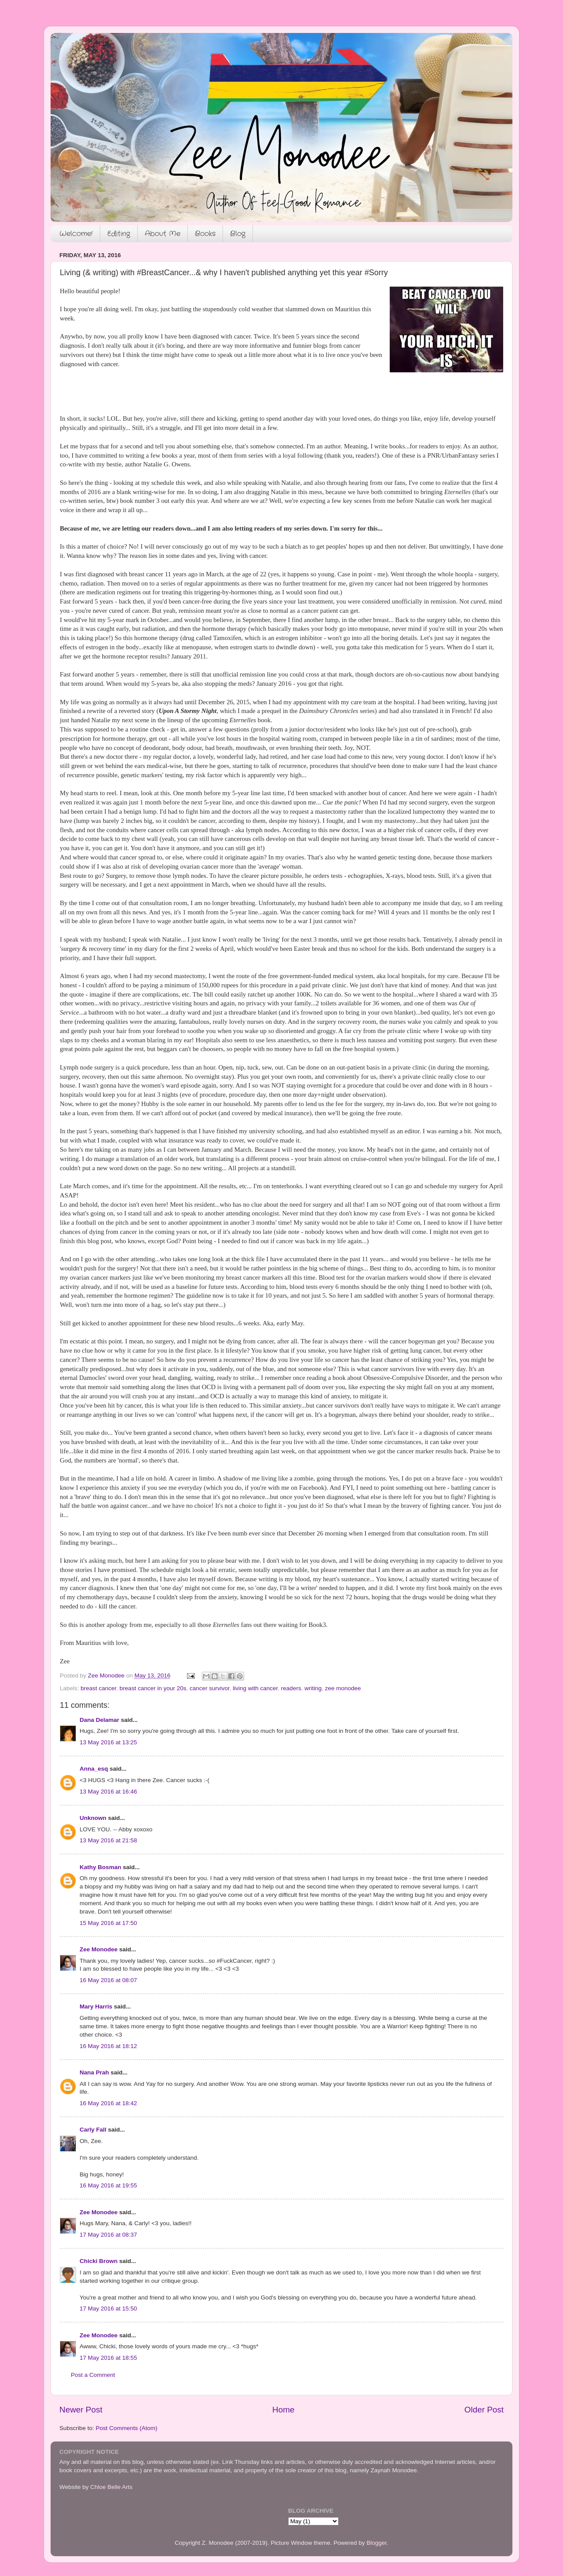  I want to click on Post Comments (Atom), so click(126, 2428).